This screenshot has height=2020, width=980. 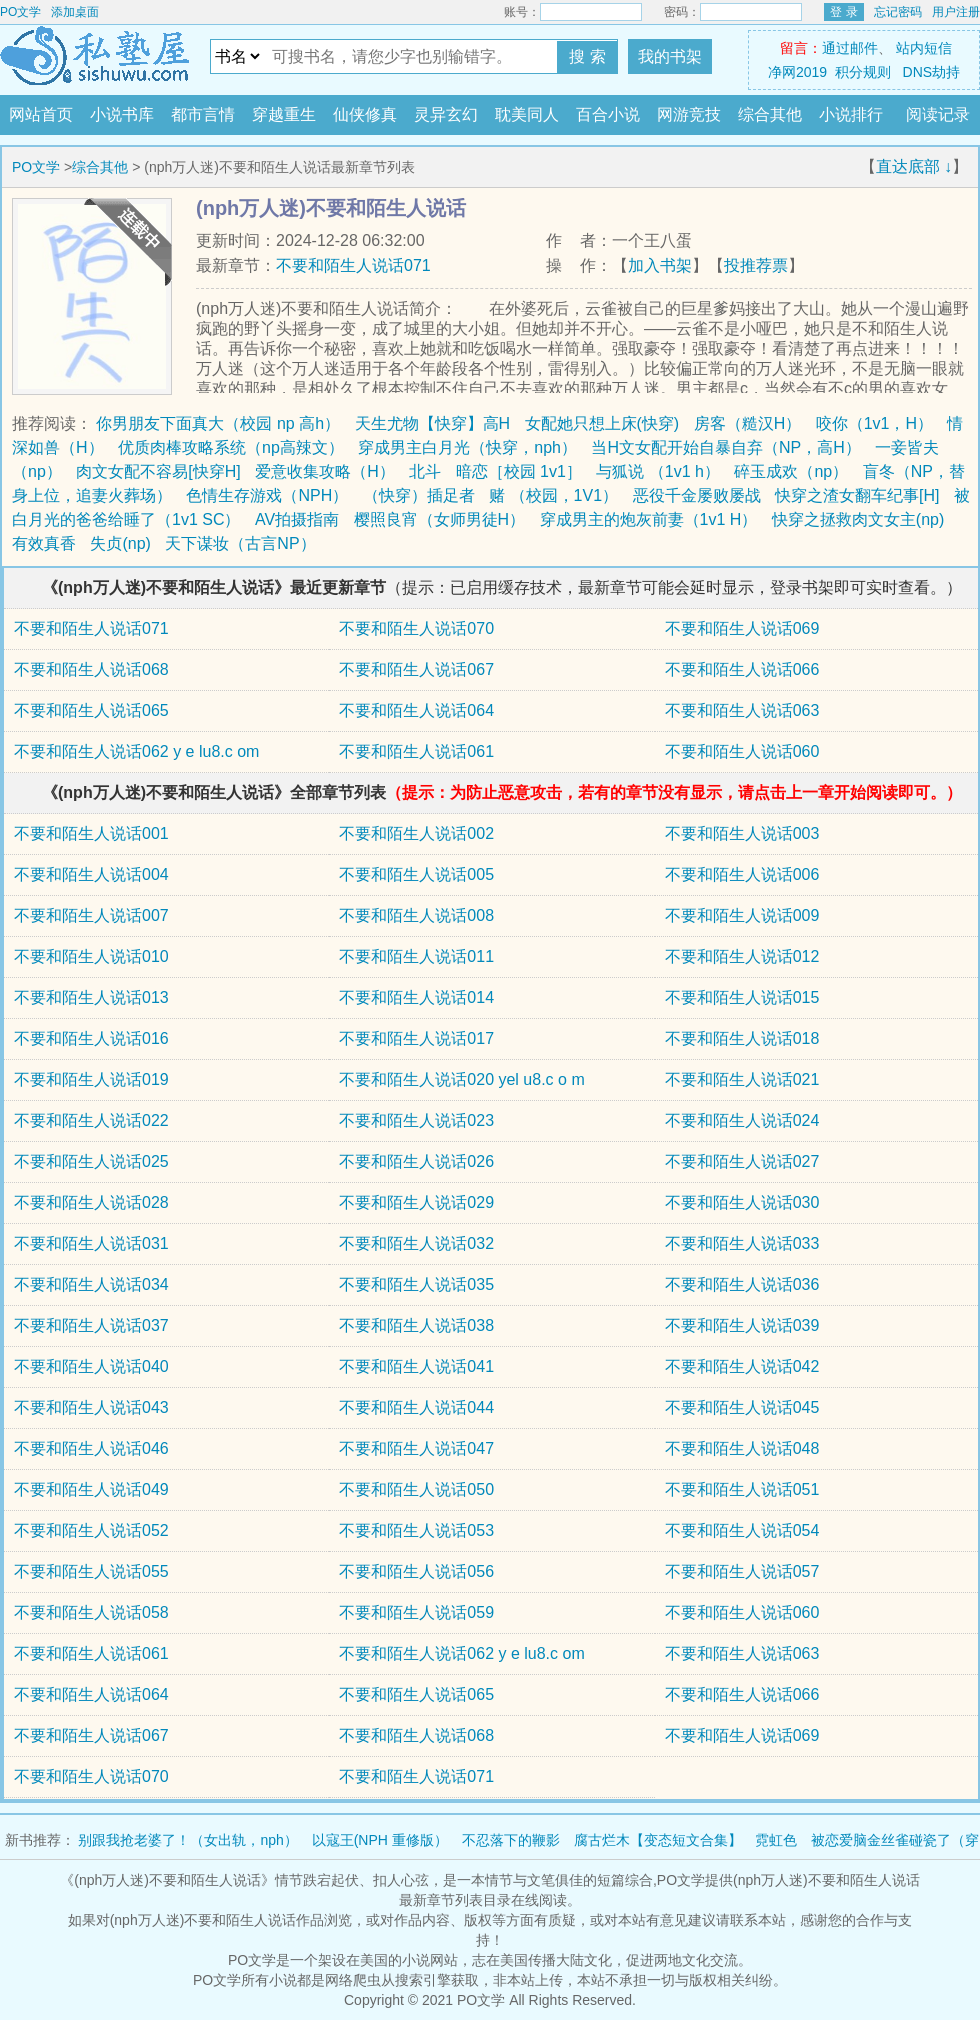 What do you see at coordinates (75, 12) in the screenshot?
I see `添加桌面` at bounding box center [75, 12].